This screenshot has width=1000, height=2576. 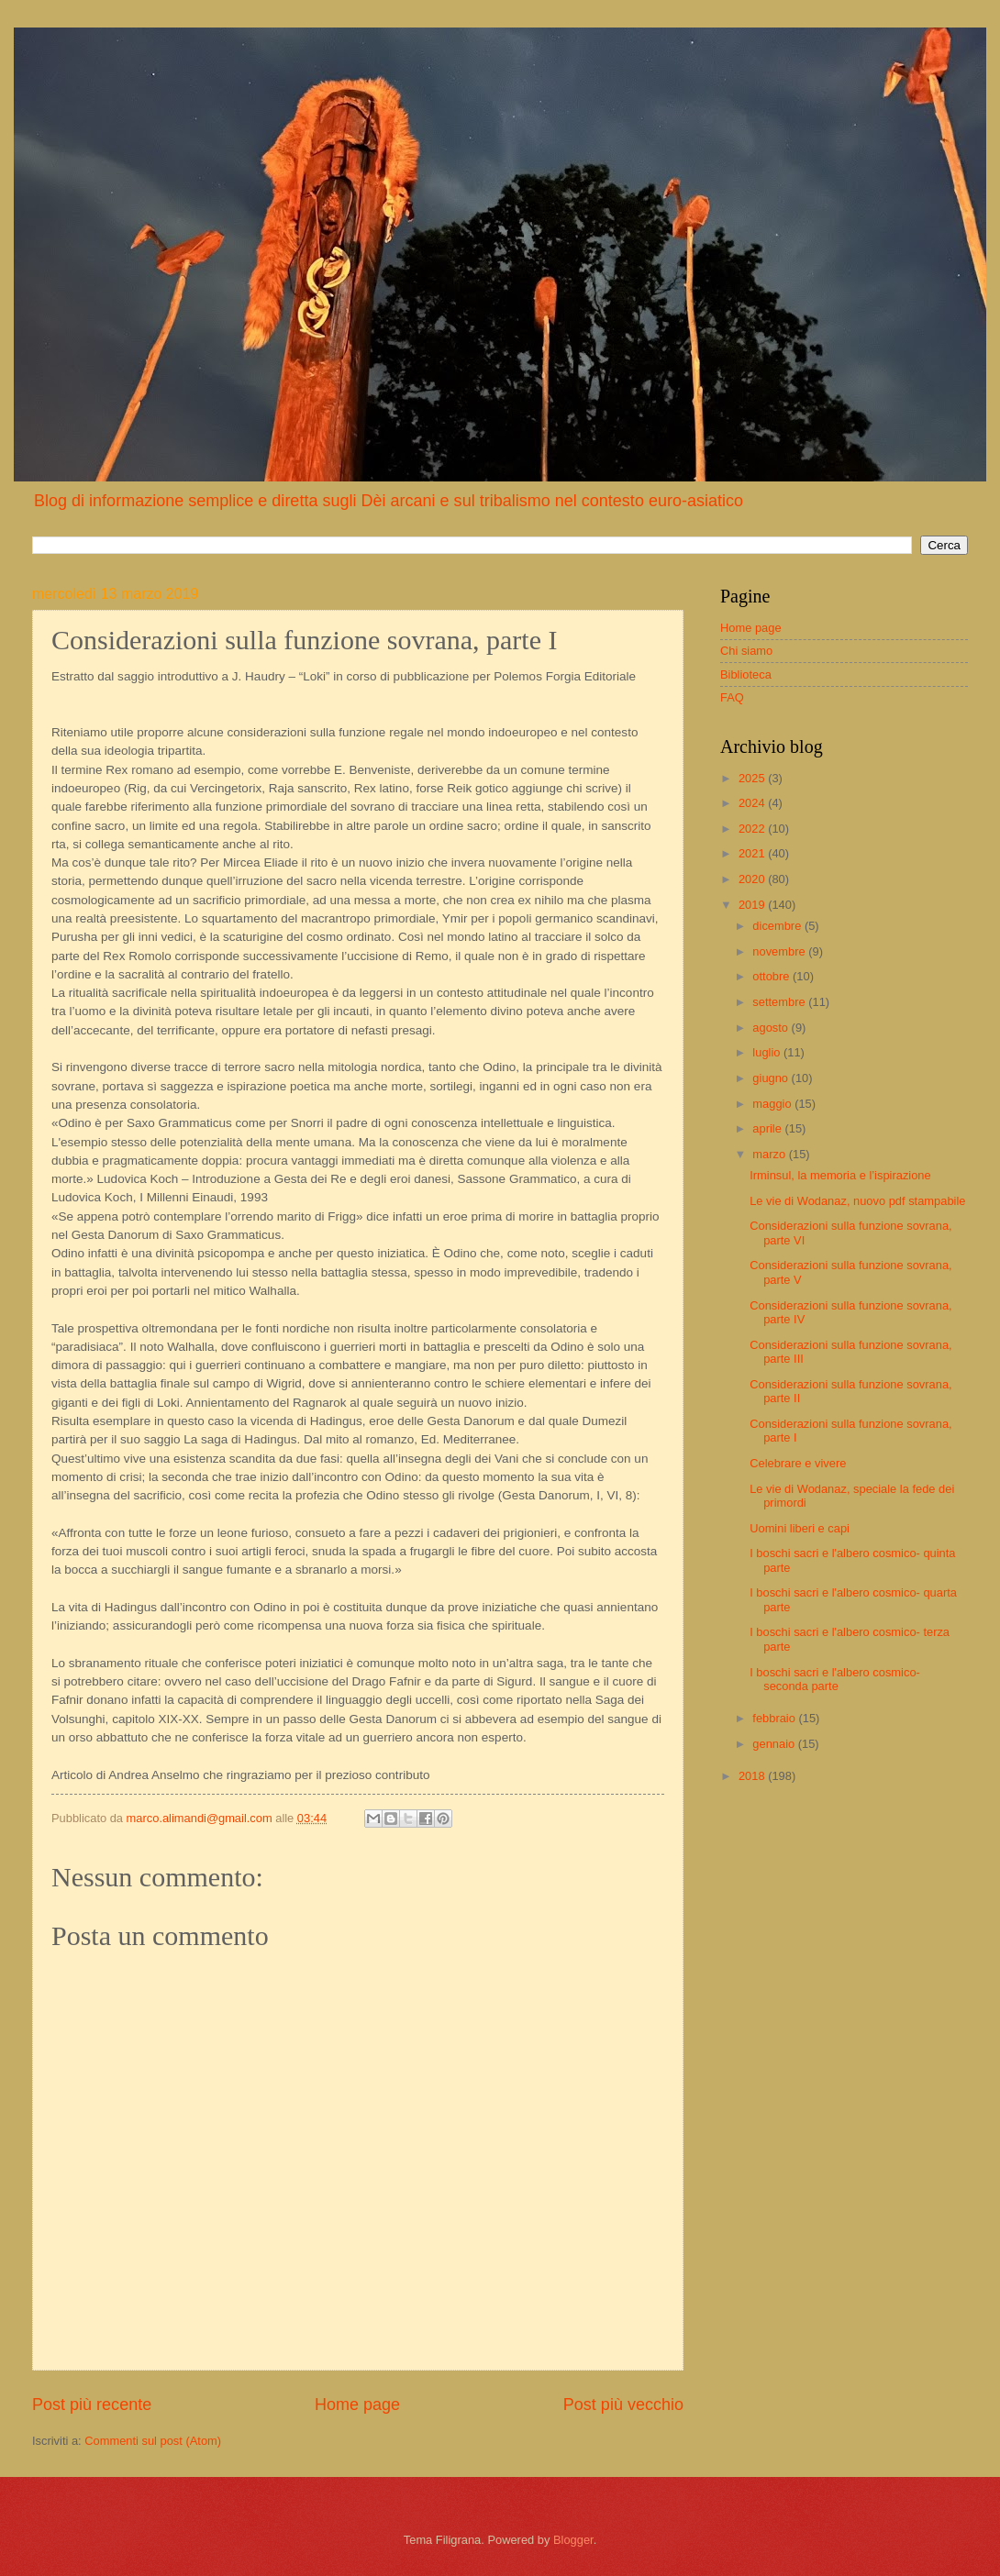 I want to click on Le vie di Wodanaz, nuovo pdf stampabile, so click(x=857, y=1201).